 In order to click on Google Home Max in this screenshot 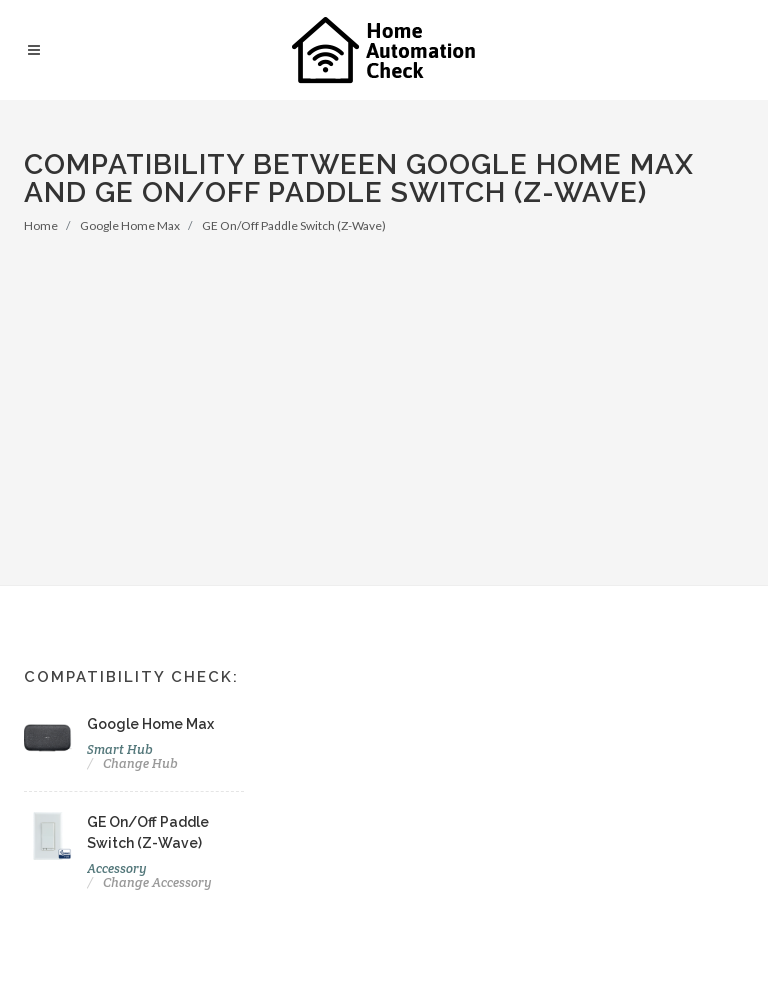, I will do `click(130, 225)`.